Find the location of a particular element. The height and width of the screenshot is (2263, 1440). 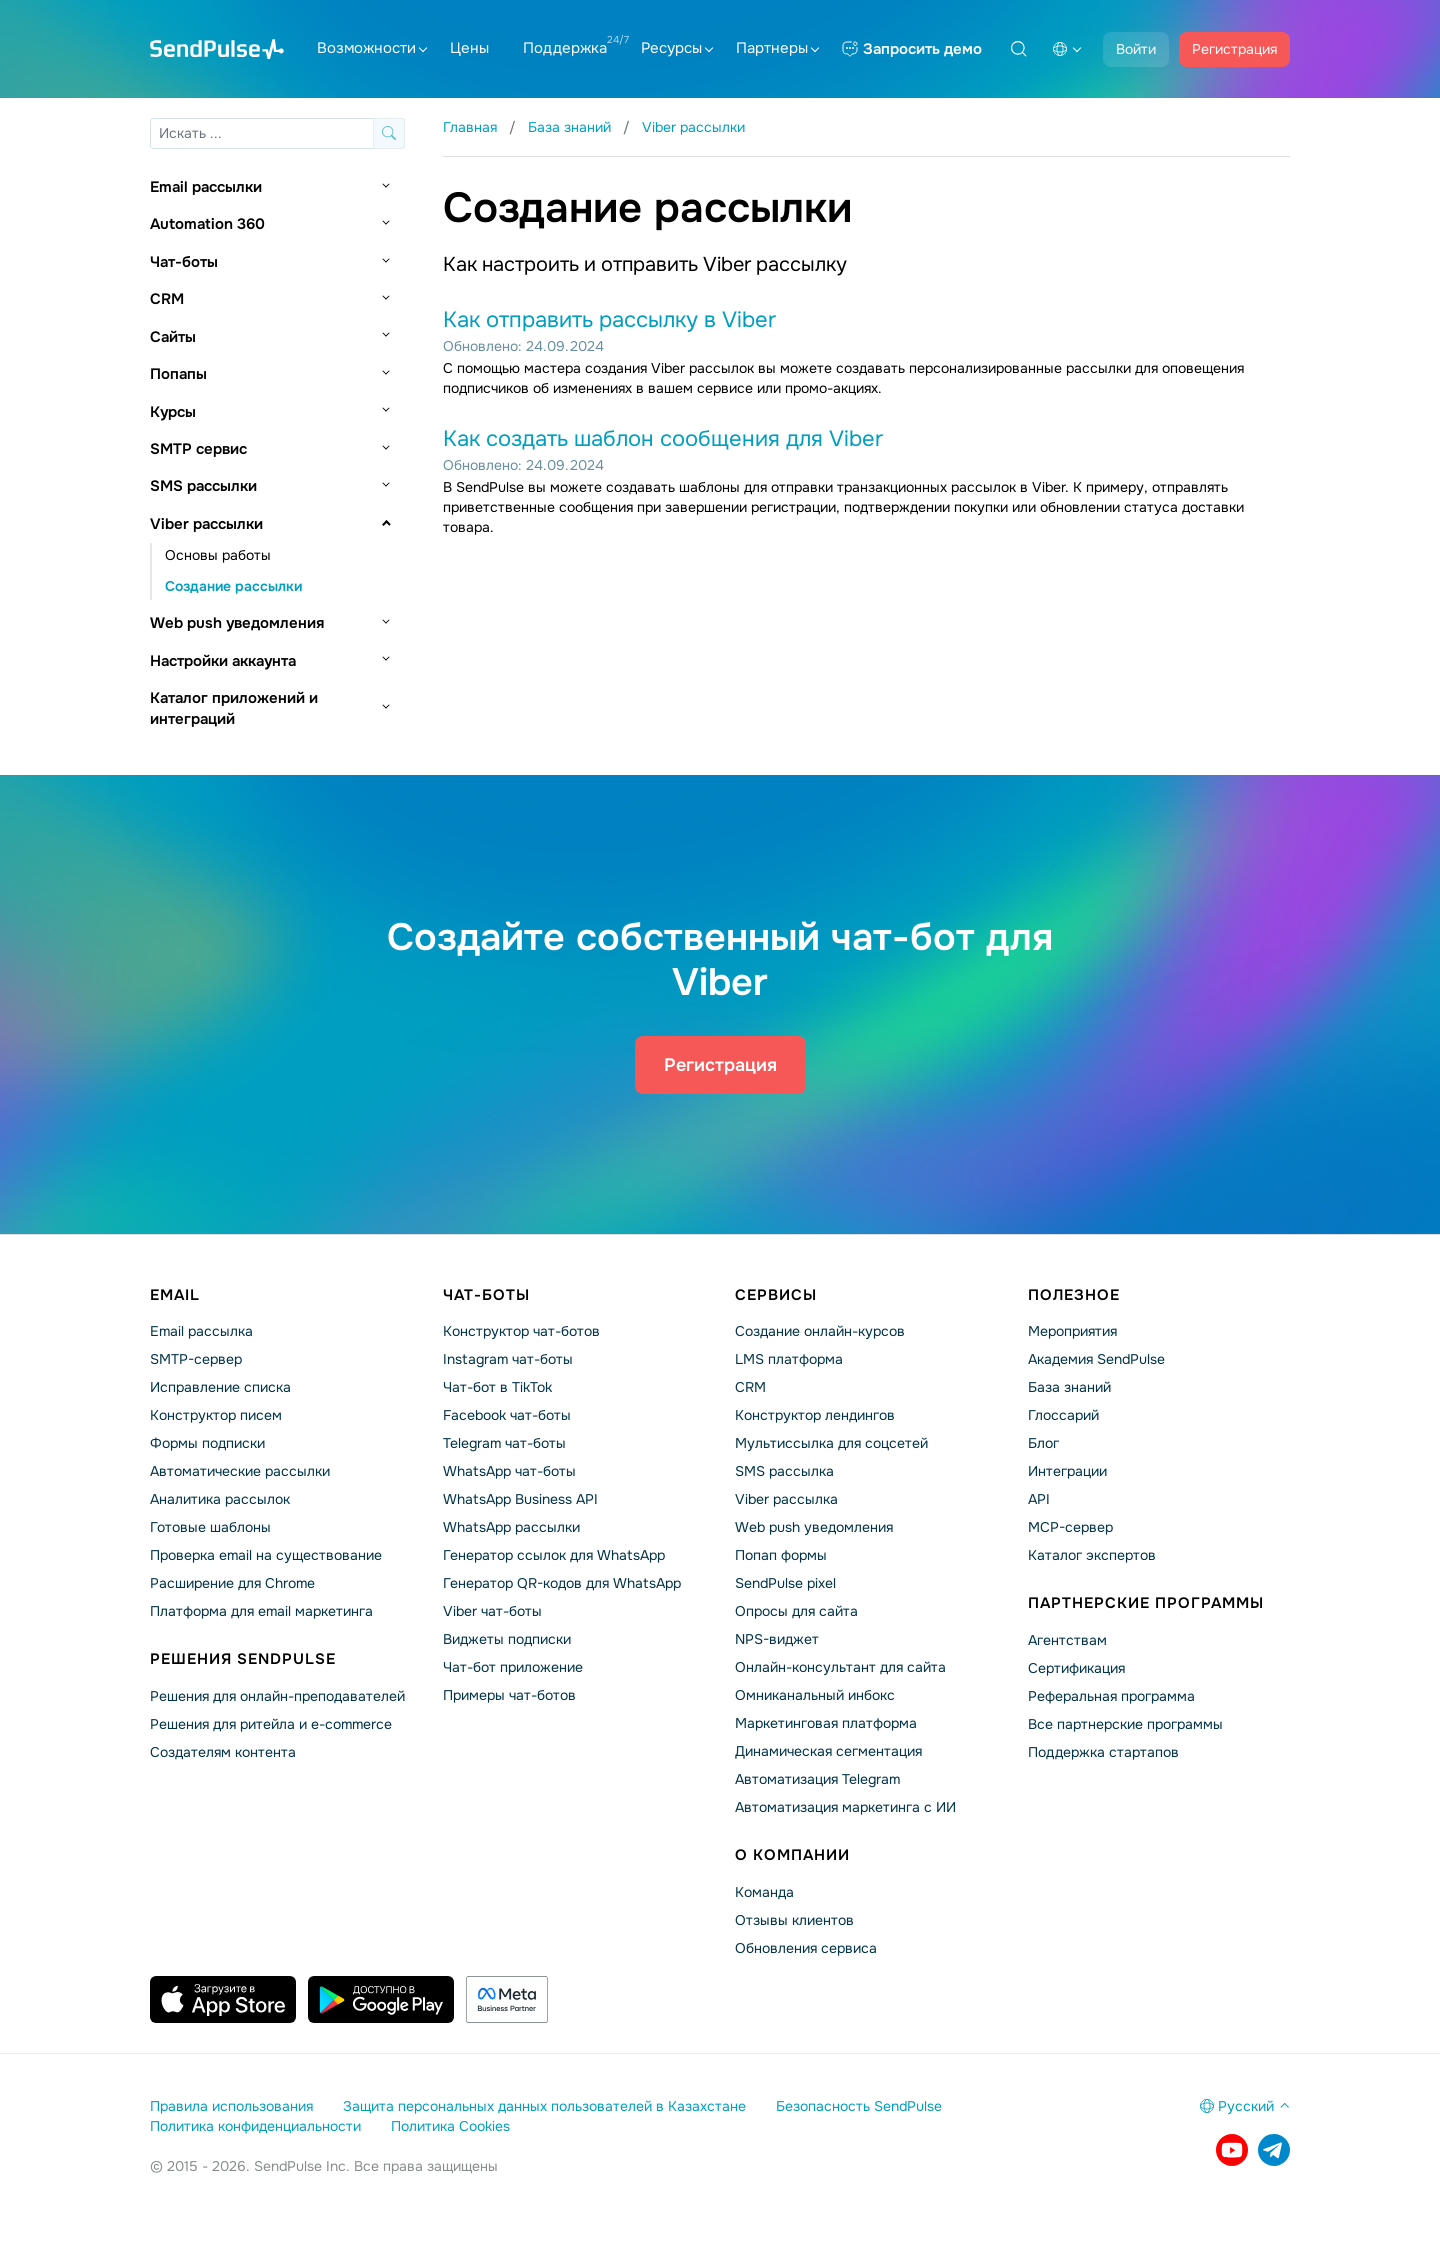

Email рассылки is located at coordinates (206, 187).